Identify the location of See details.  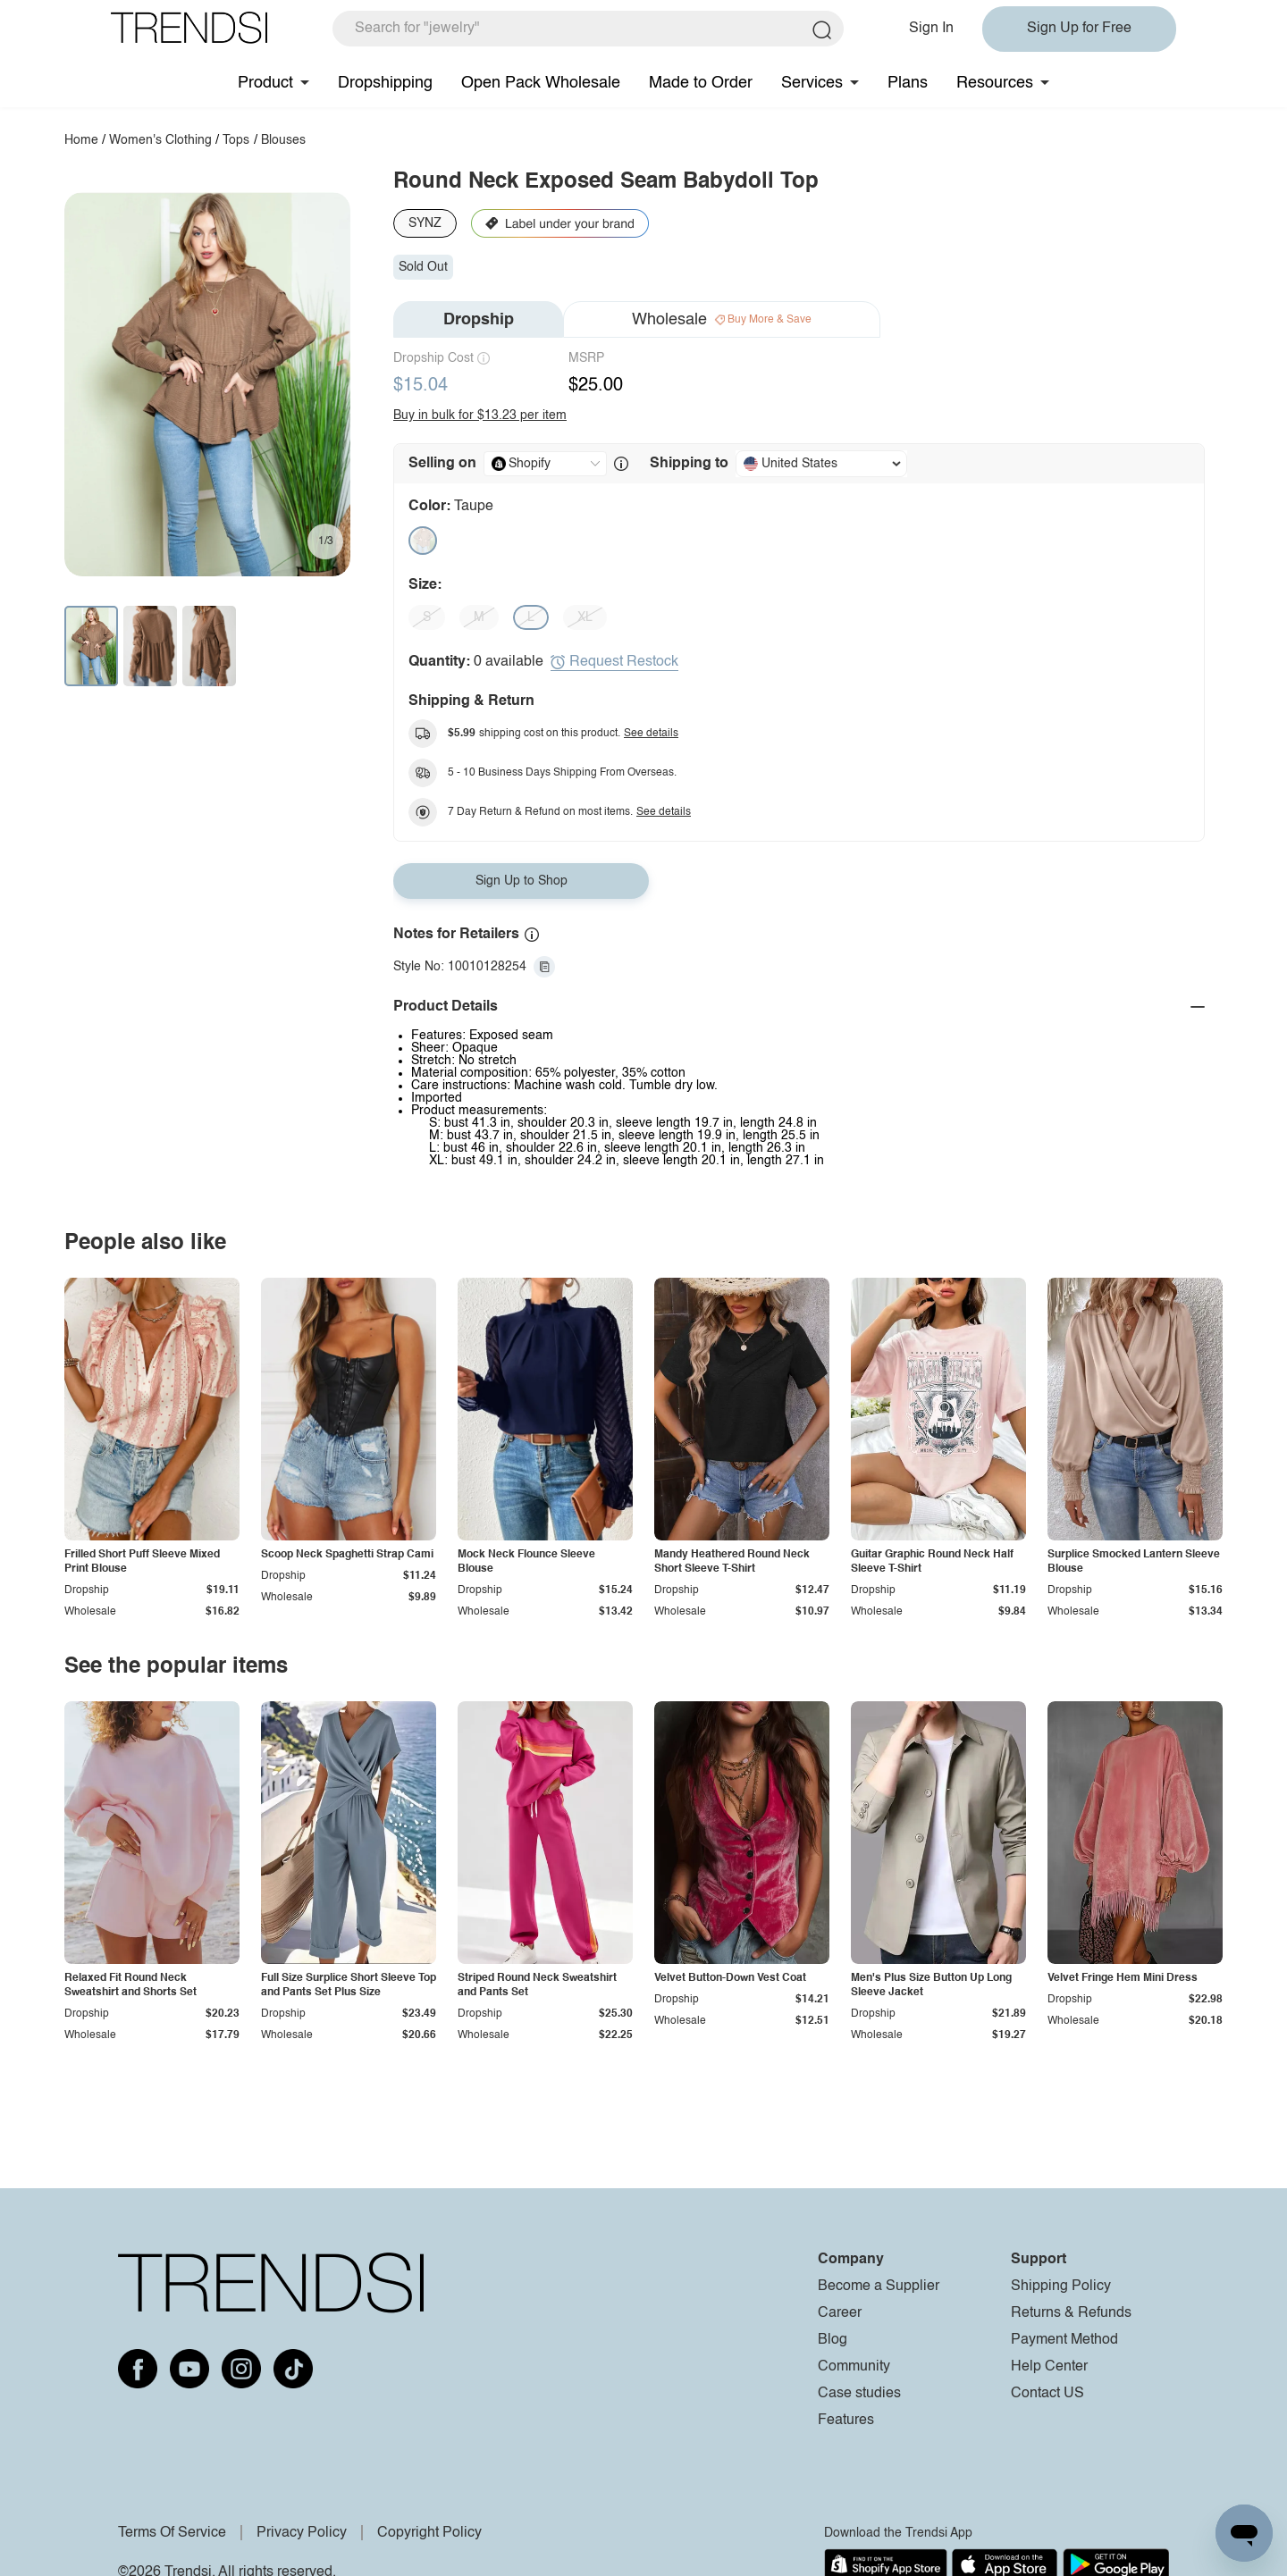
(651, 733).